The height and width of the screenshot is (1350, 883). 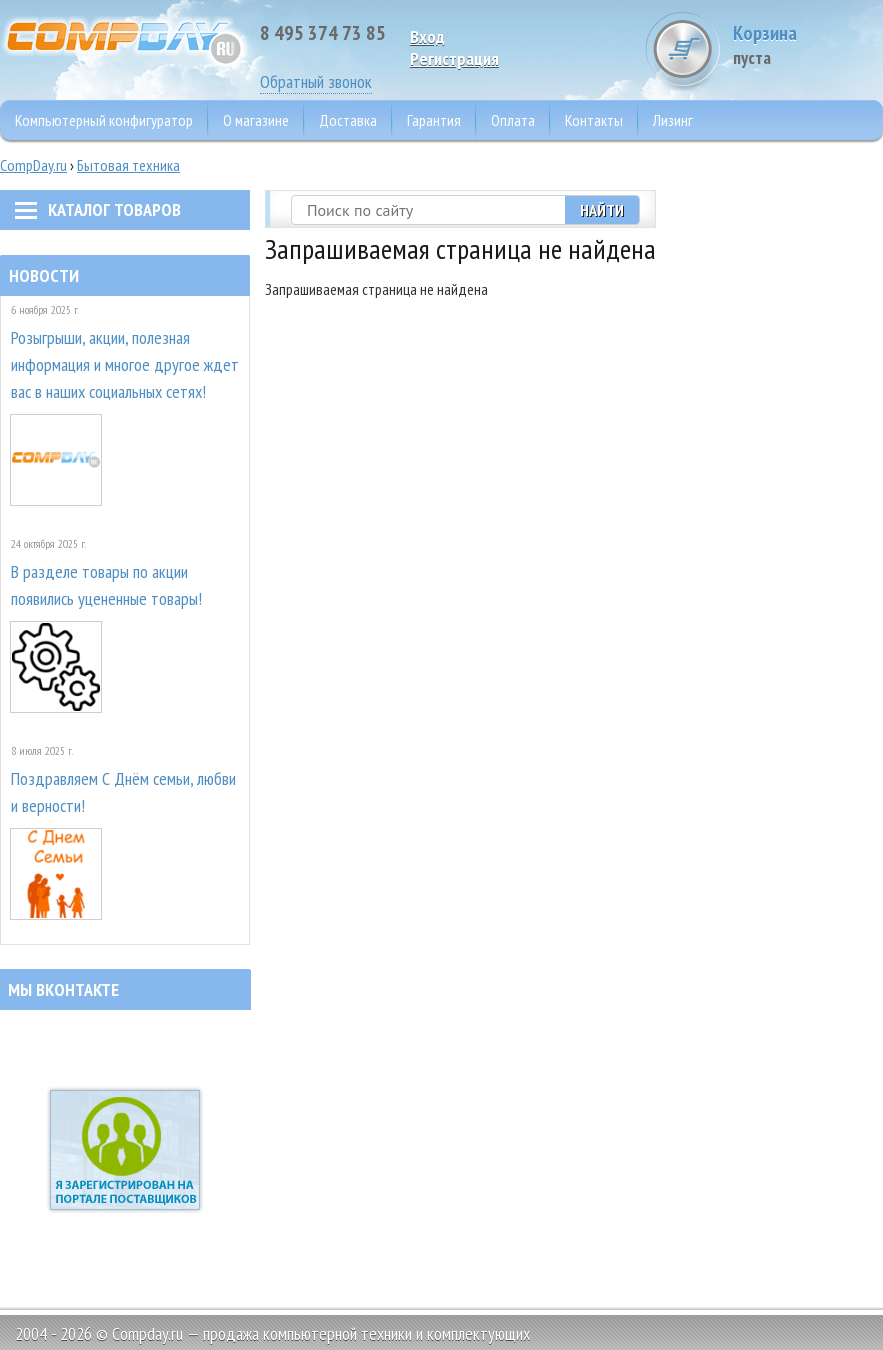 What do you see at coordinates (513, 120) in the screenshot?
I see `Оплата` at bounding box center [513, 120].